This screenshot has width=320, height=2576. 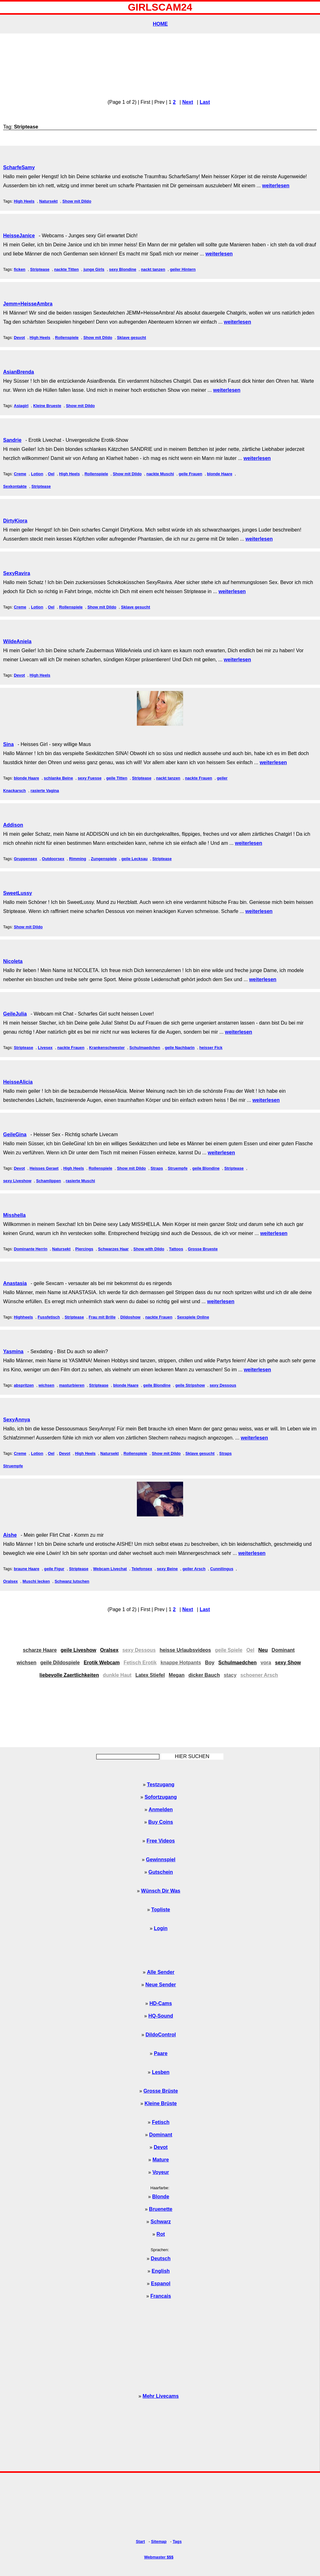 I want to click on Rollenspiele, so click(x=66, y=337).